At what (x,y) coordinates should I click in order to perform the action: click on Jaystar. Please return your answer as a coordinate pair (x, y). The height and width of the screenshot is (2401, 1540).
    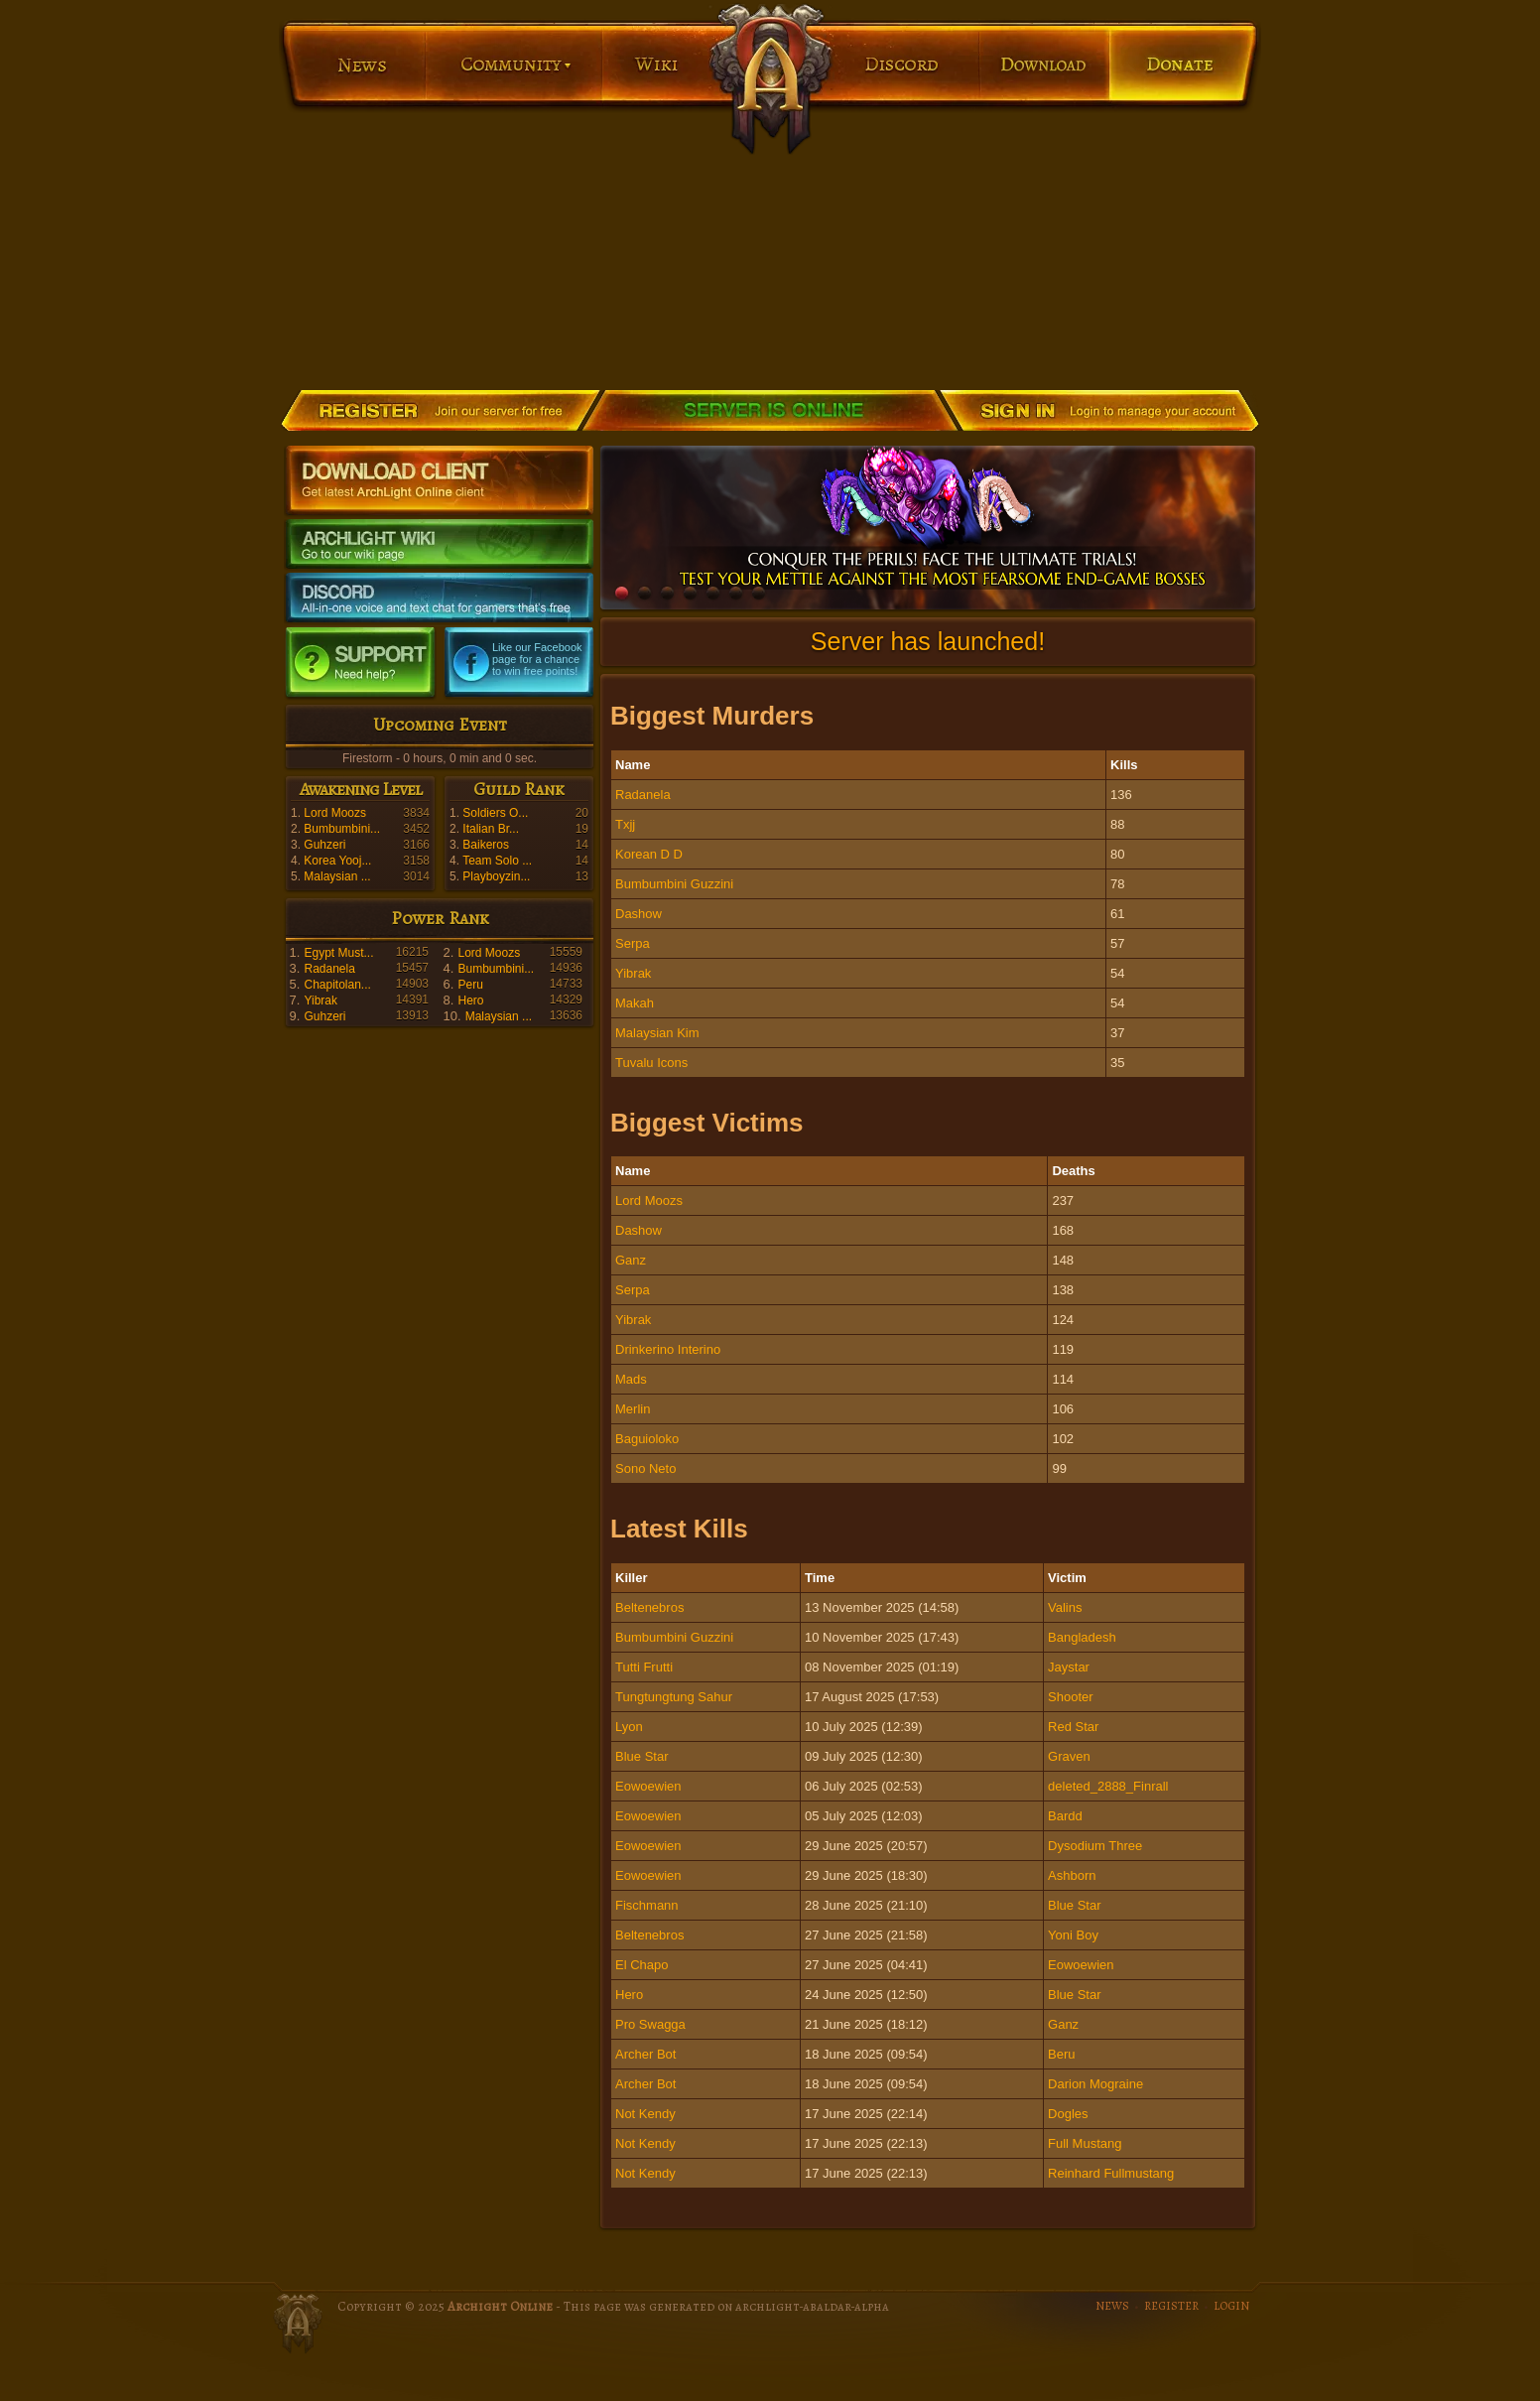
    Looking at the image, I should click on (1069, 1667).